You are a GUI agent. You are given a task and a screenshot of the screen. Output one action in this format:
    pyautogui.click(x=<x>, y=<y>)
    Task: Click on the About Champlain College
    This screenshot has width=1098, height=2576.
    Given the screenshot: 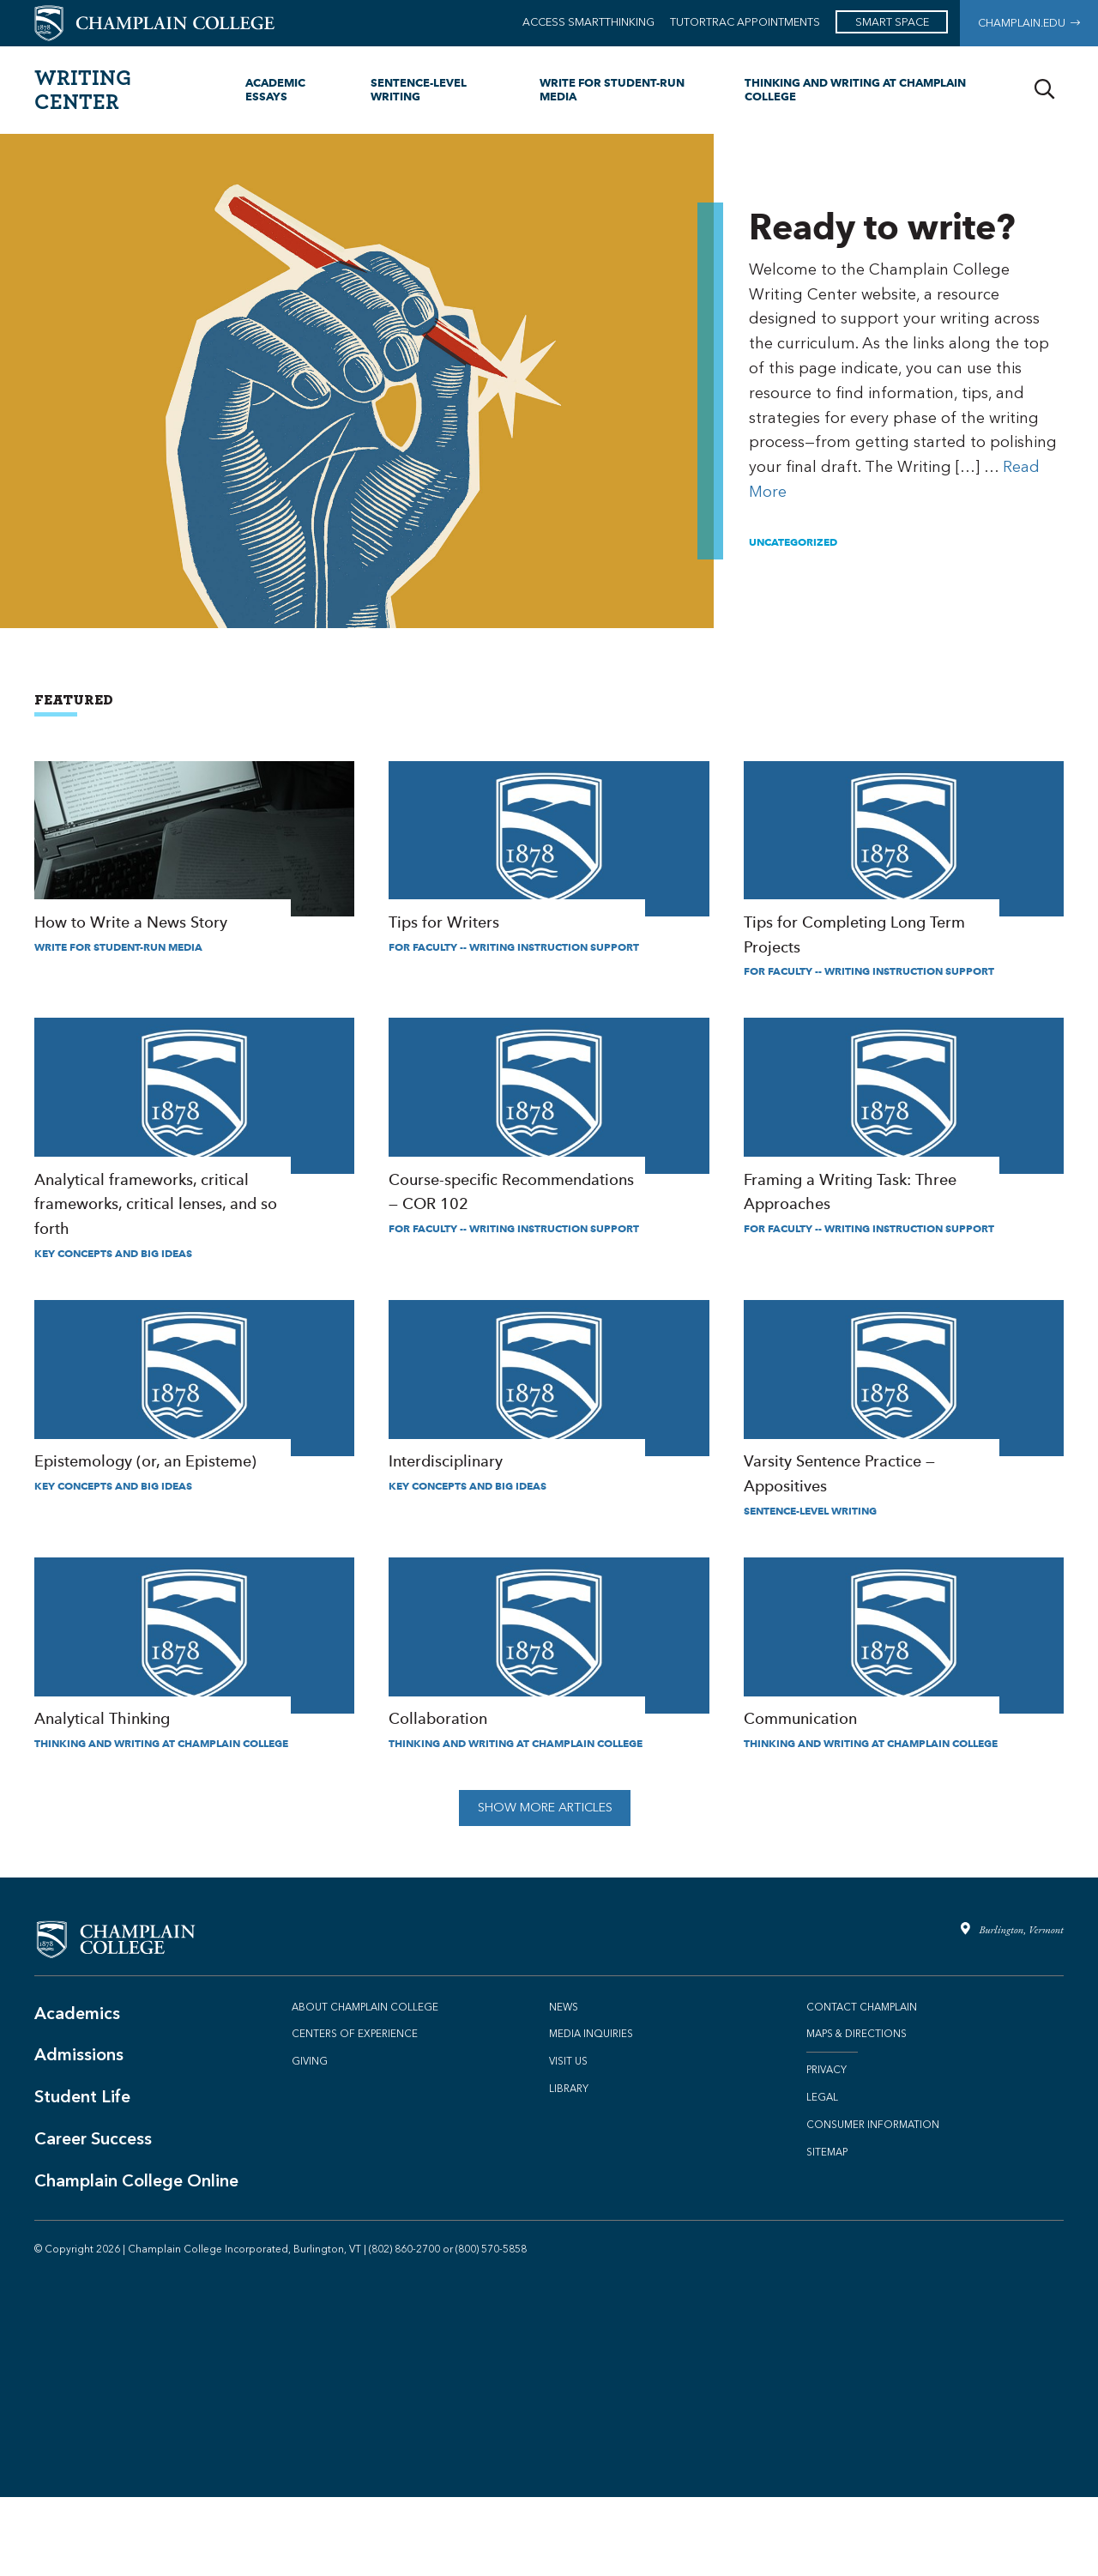 What is the action you would take?
    pyautogui.click(x=365, y=2086)
    